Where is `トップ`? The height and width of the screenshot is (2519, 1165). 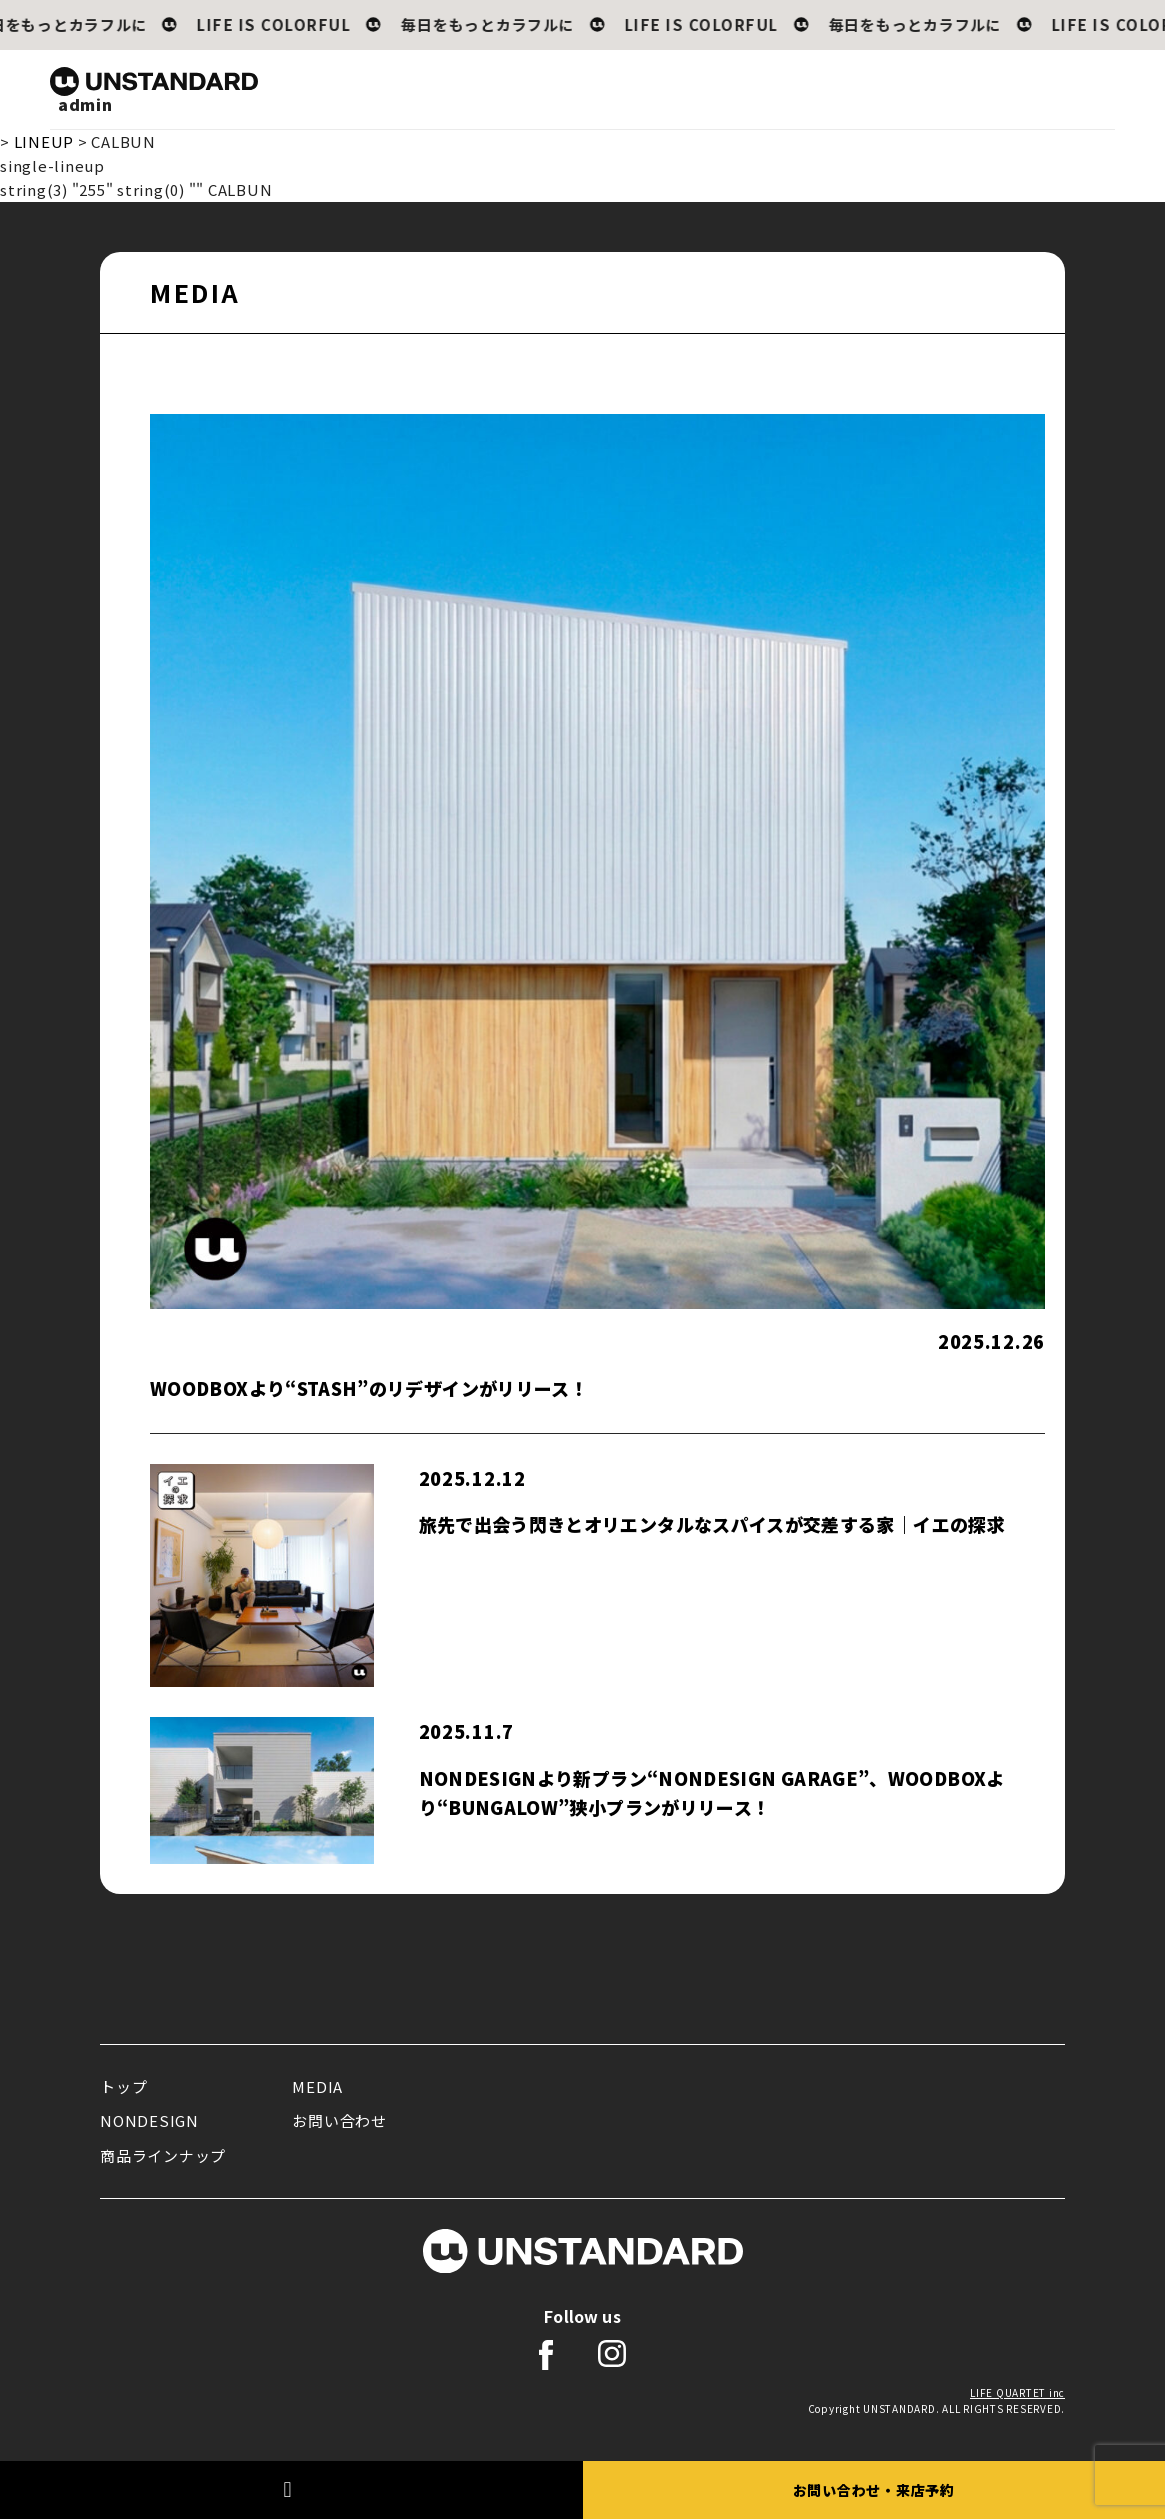
トップ is located at coordinates (123, 2086).